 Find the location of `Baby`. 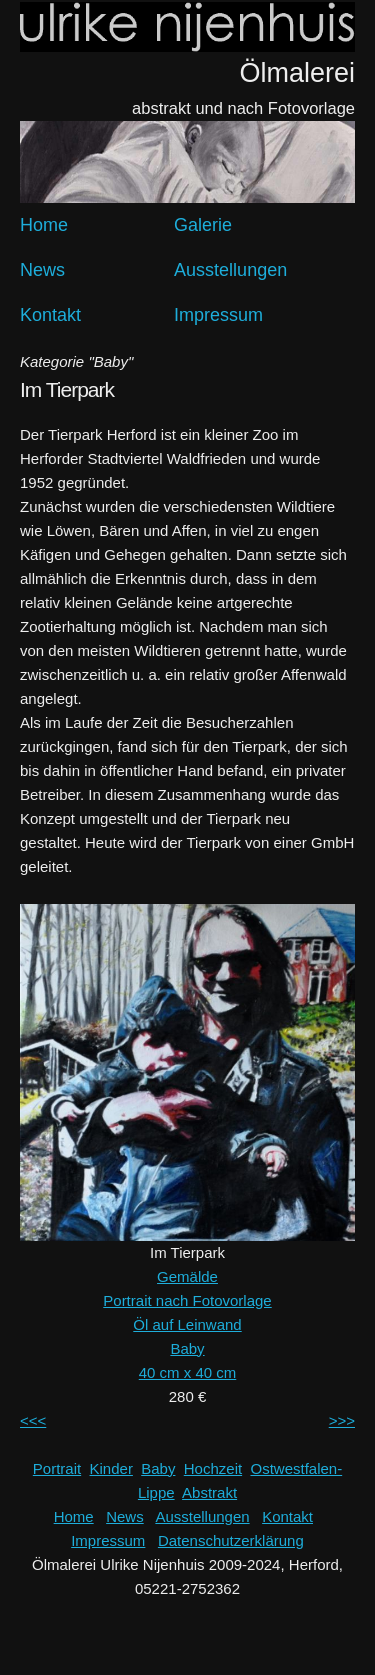

Baby is located at coordinates (187, 1348).